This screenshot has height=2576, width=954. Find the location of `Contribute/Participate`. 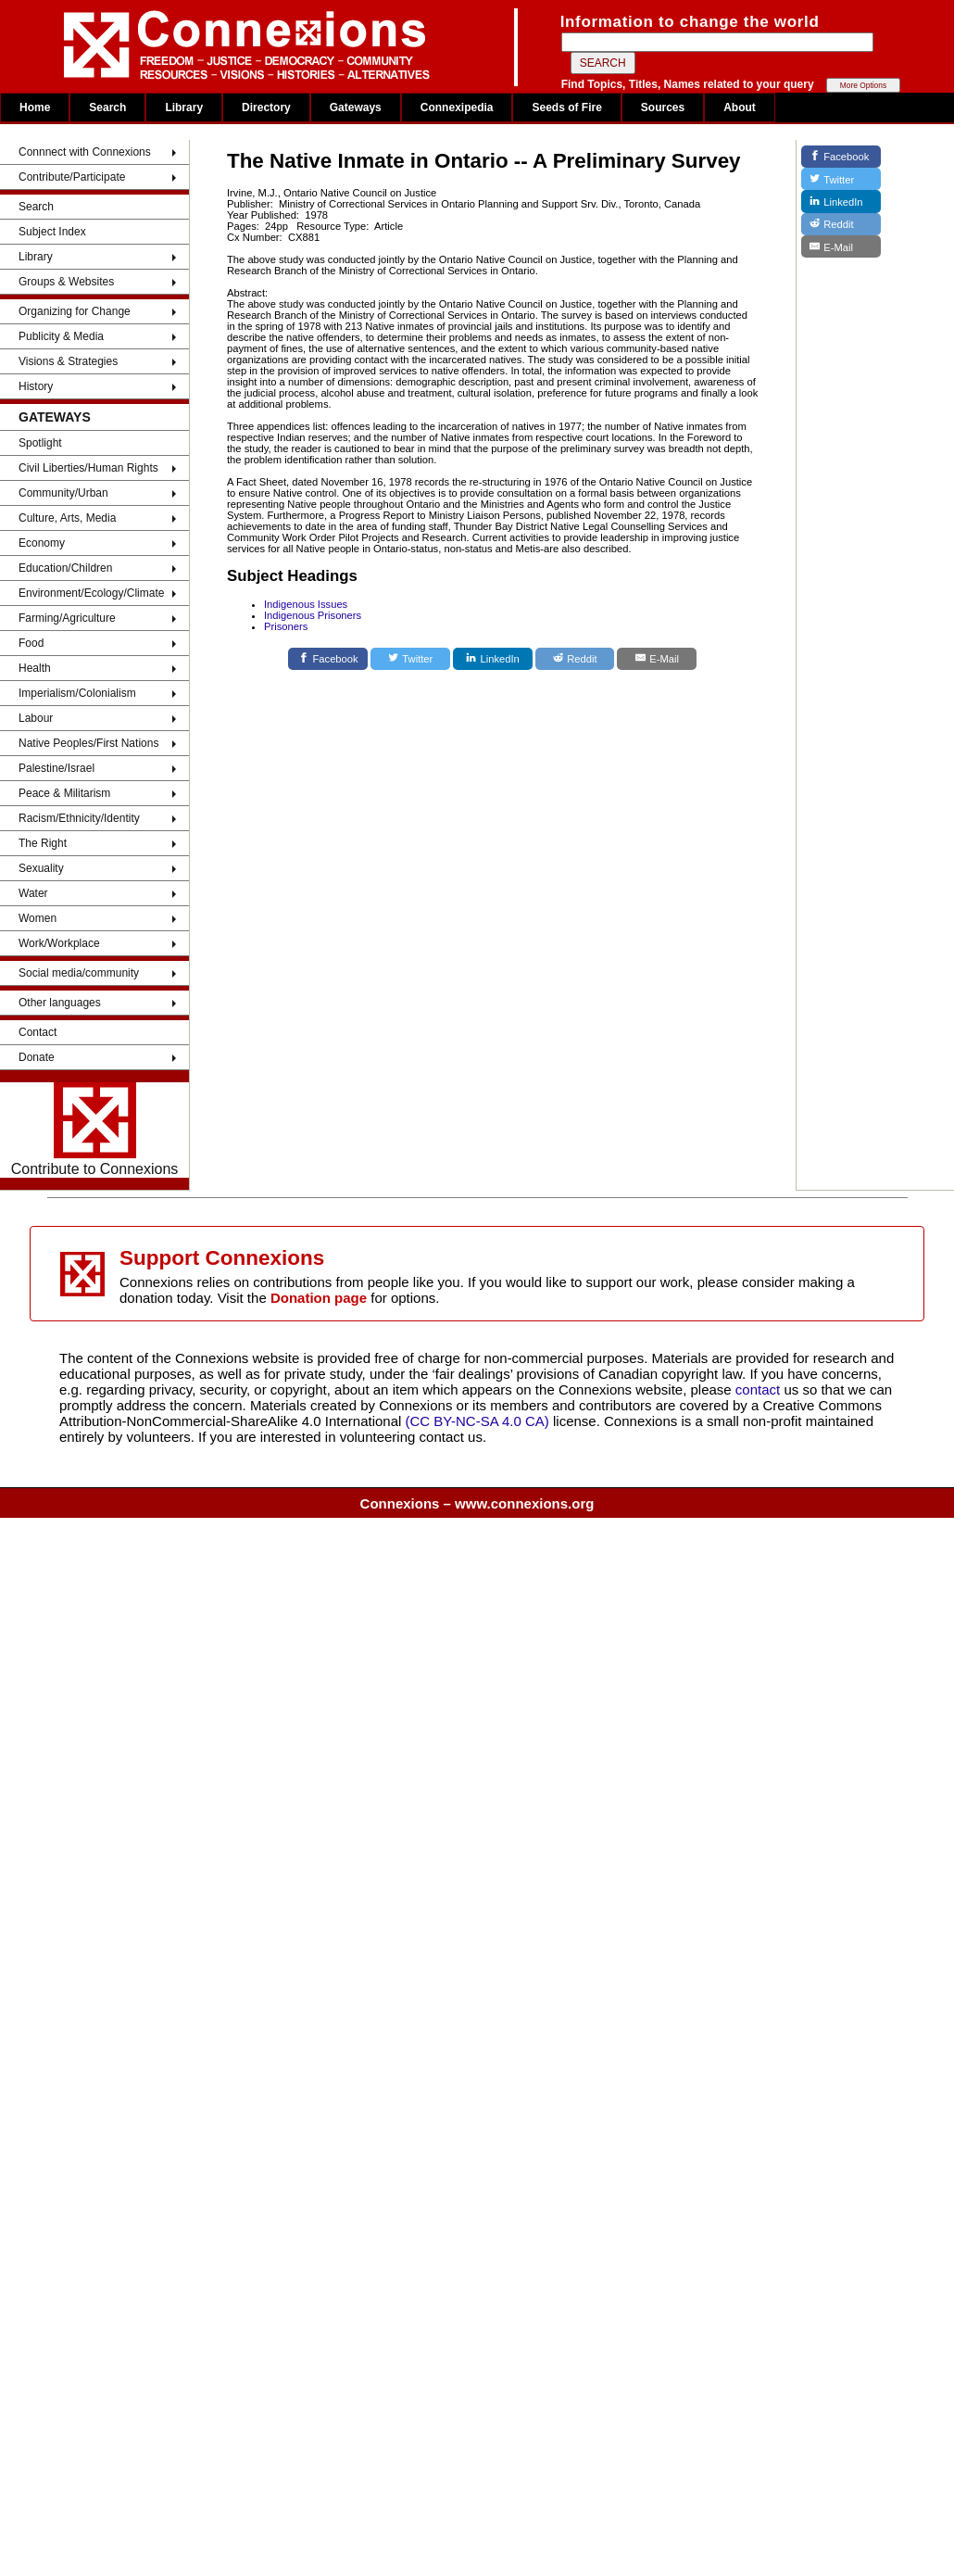

Contribute/Participate is located at coordinates (72, 176).